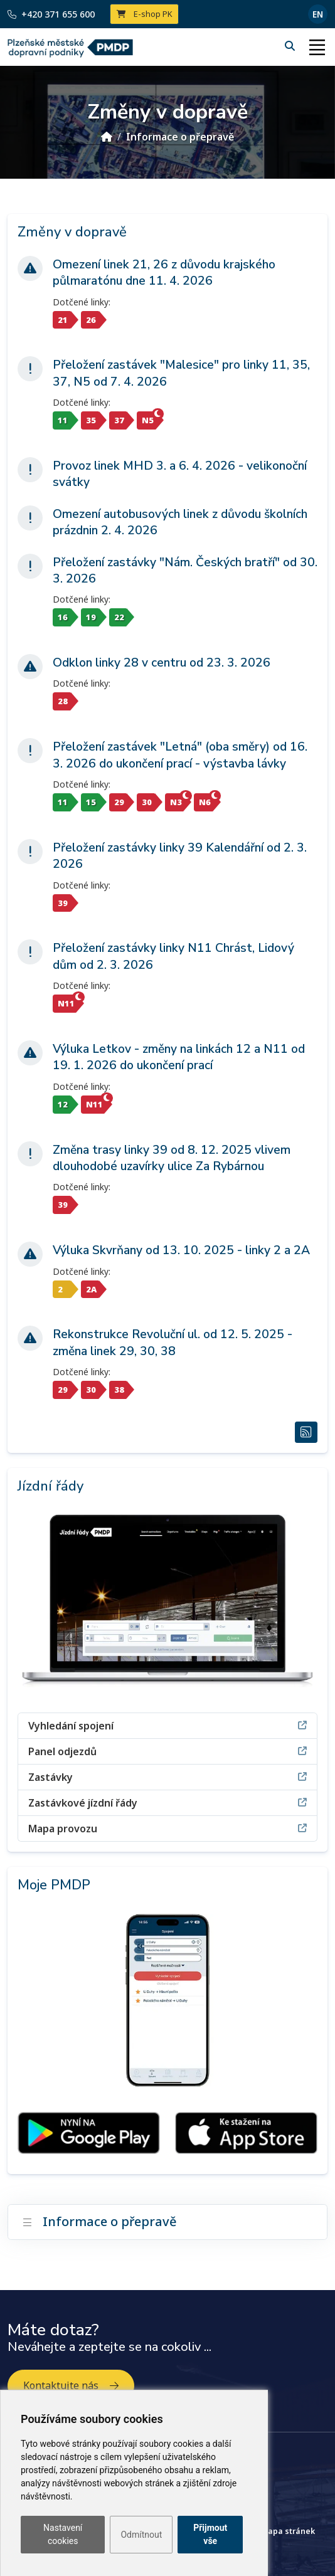 This screenshot has height=2576, width=335. I want to click on Odmítnout [button], so click(141, 2535).